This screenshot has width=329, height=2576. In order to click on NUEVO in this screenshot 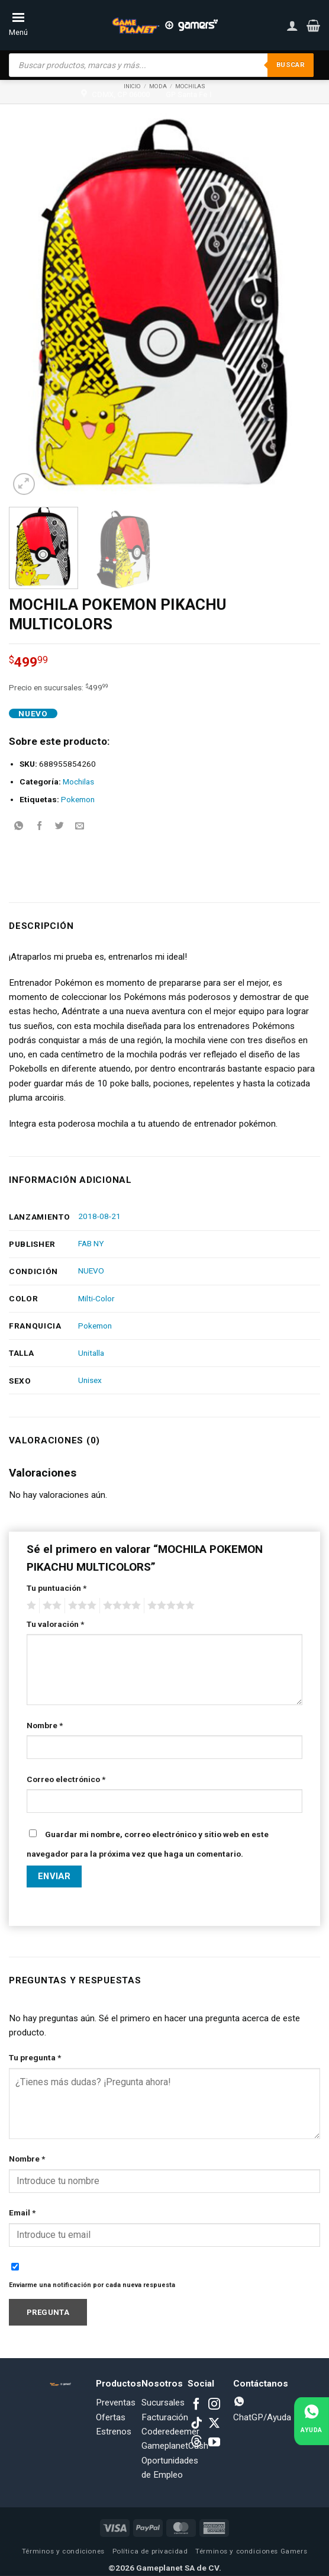, I will do `click(91, 1270)`.